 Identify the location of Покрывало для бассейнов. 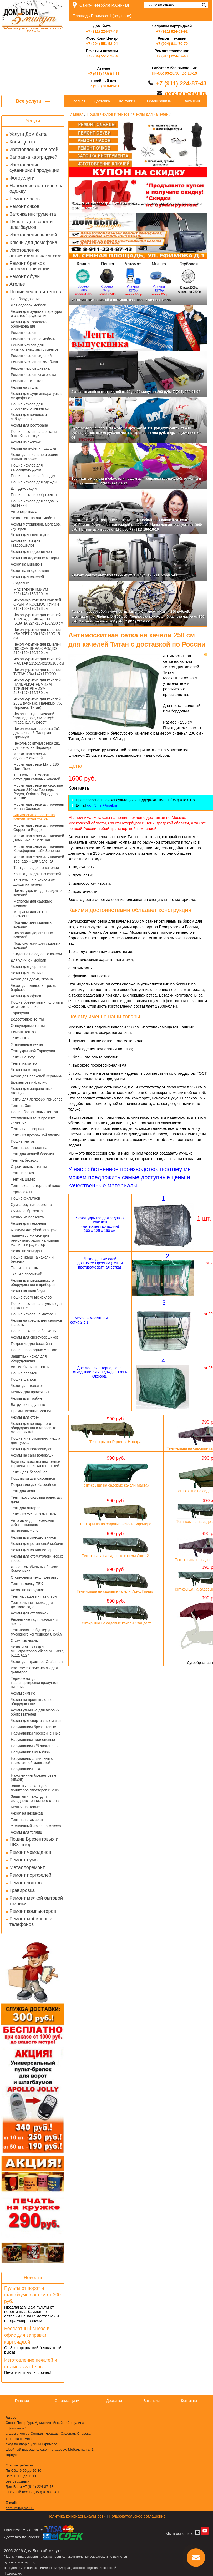
(33, 1485).